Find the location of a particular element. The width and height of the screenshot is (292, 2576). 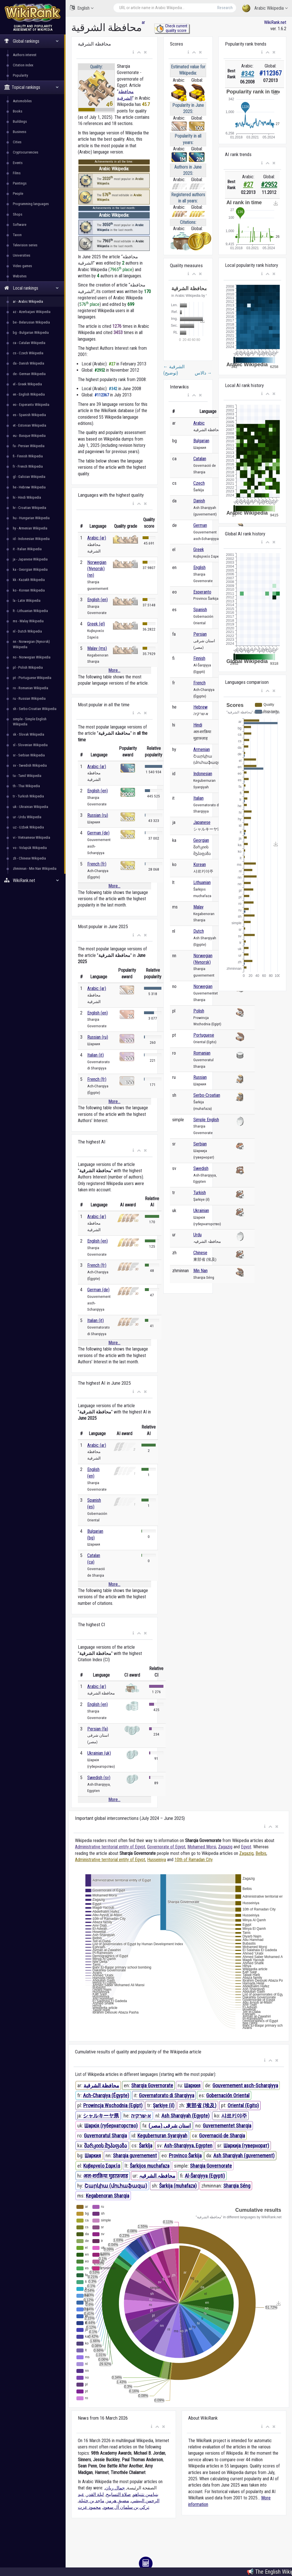

Japanese is located at coordinates (201, 822).